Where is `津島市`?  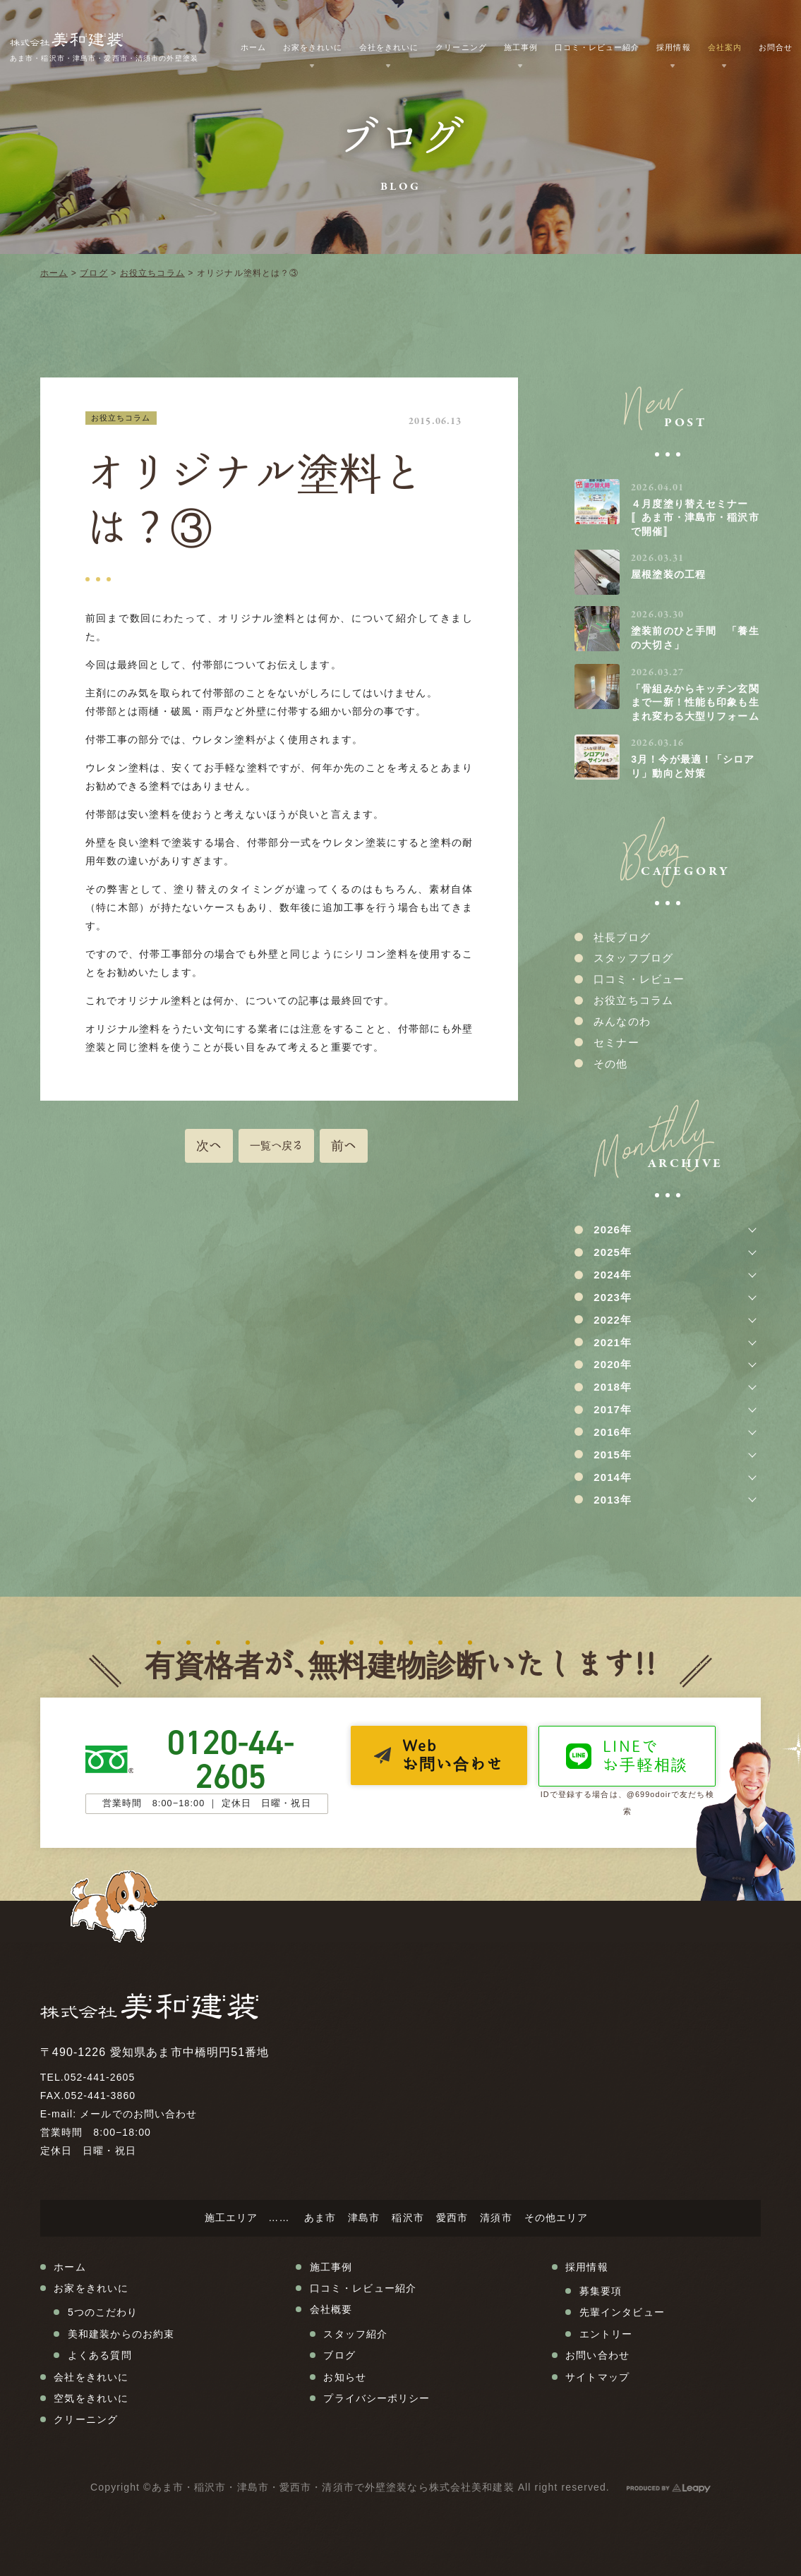
津島市 is located at coordinates (364, 2217).